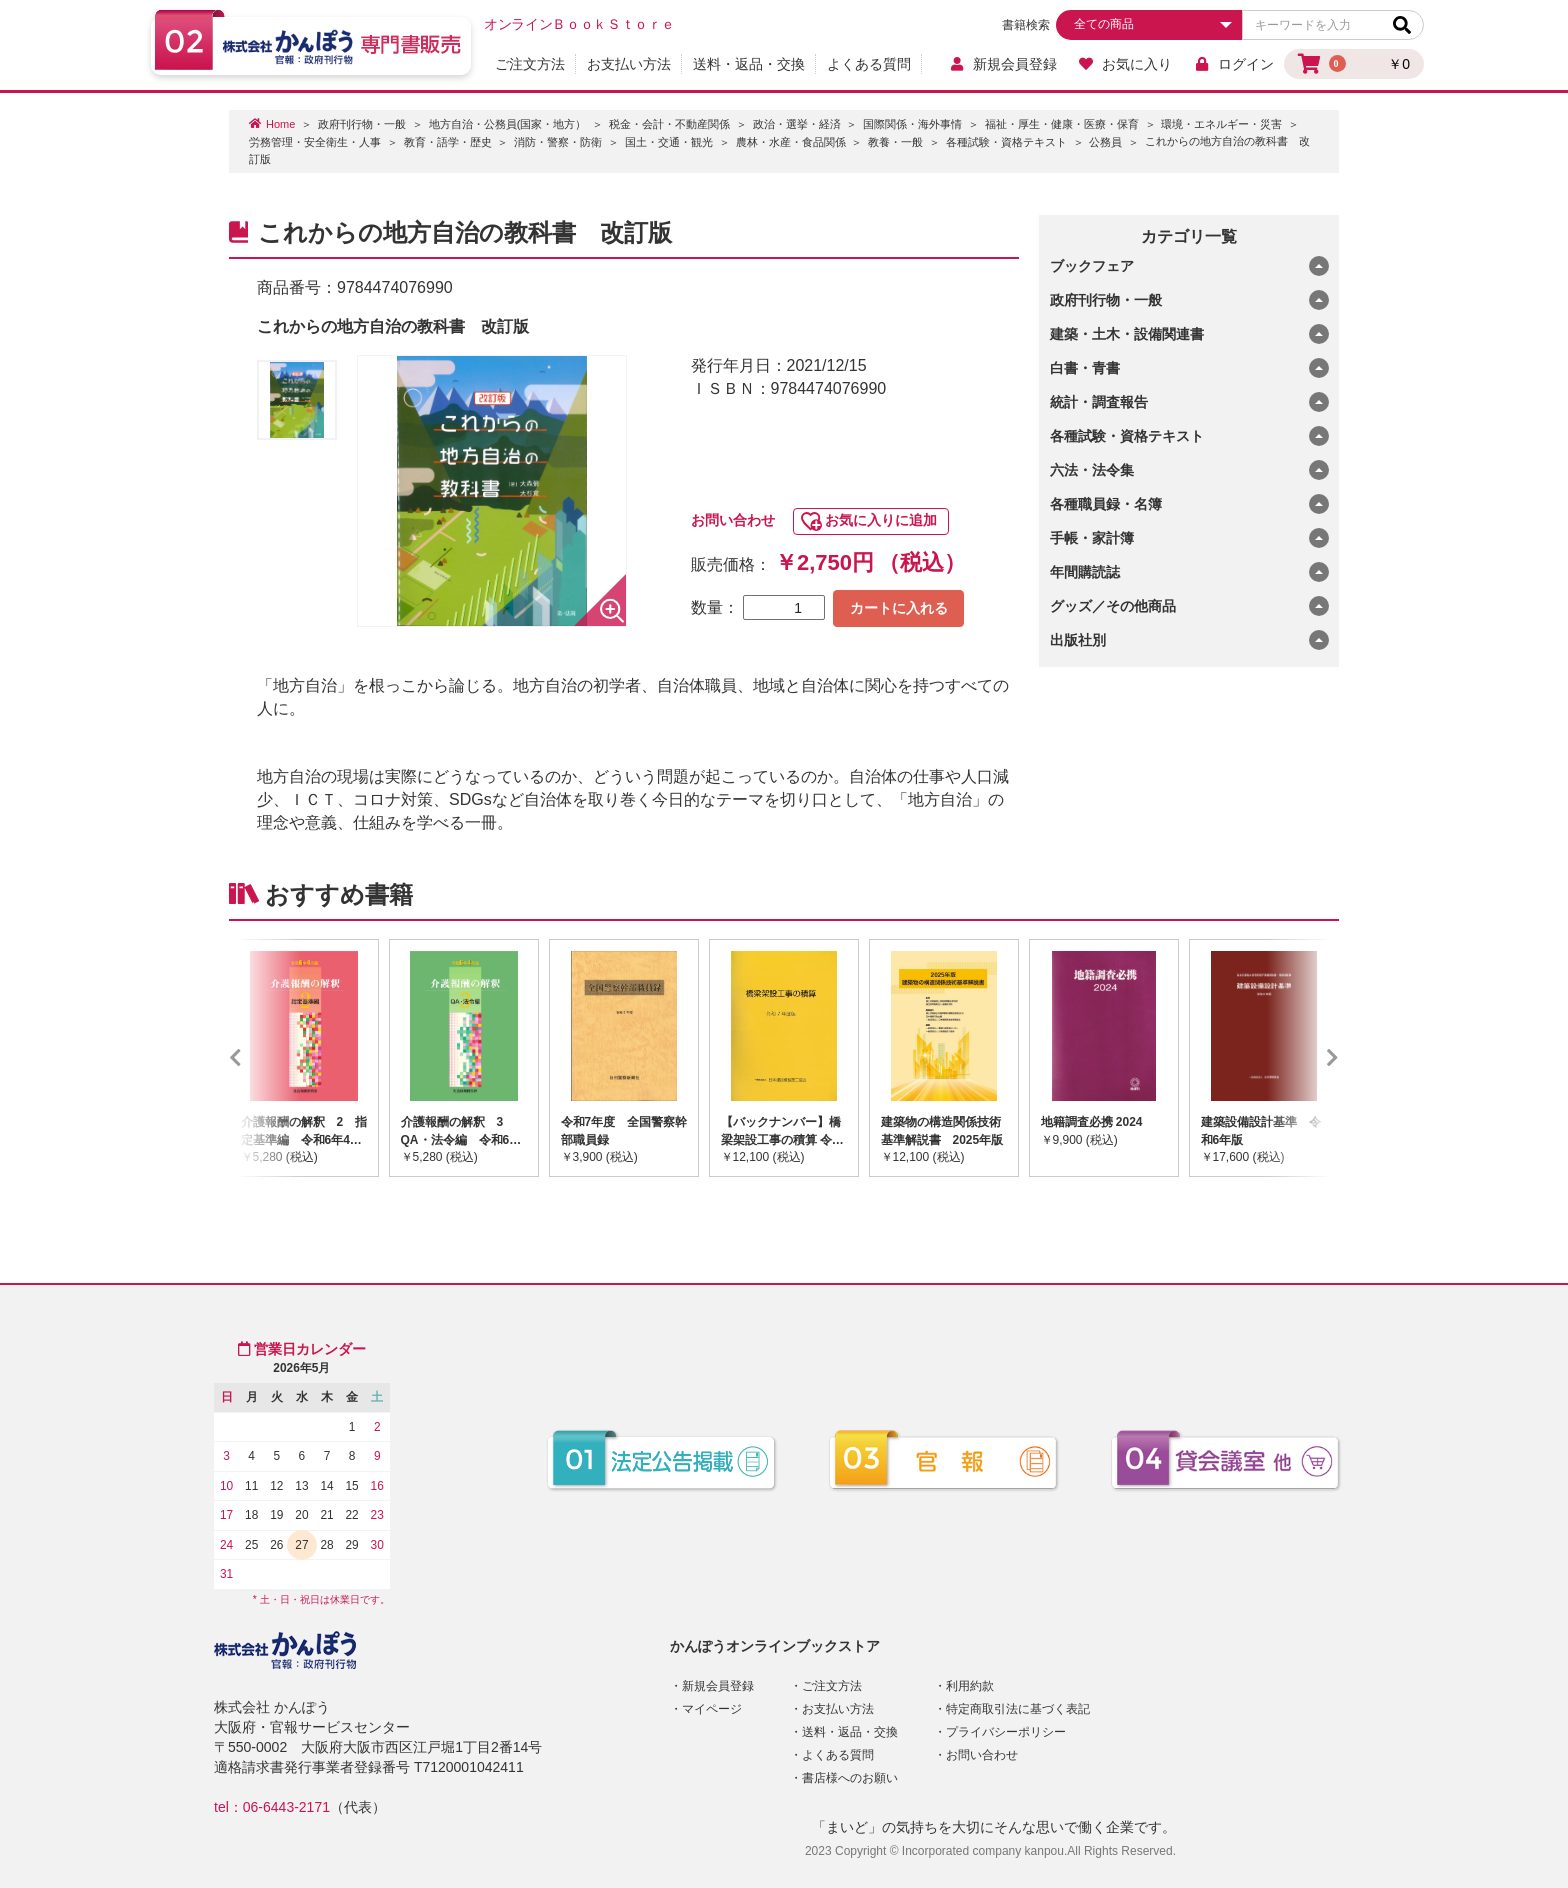  What do you see at coordinates (669, 142) in the screenshot?
I see `国土・交通・観光` at bounding box center [669, 142].